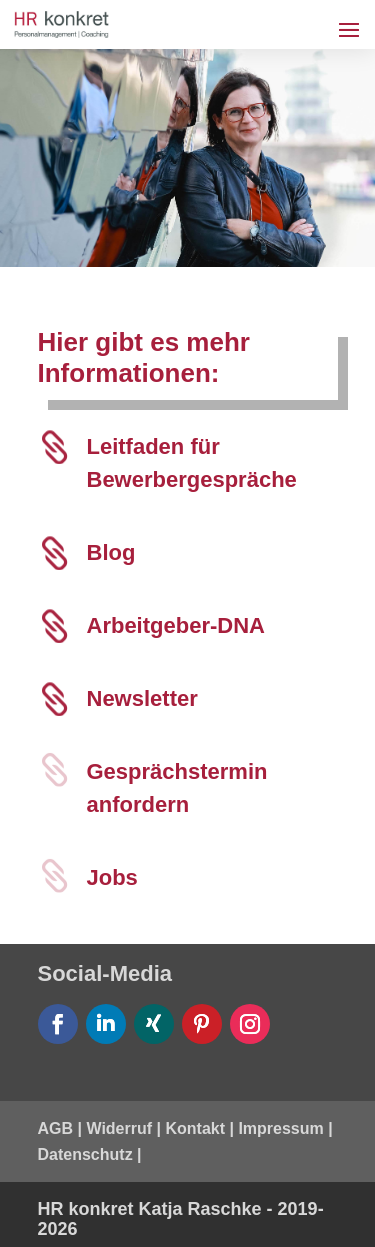 The width and height of the screenshot is (375, 1247). What do you see at coordinates (112, 877) in the screenshot?
I see `Jobs` at bounding box center [112, 877].